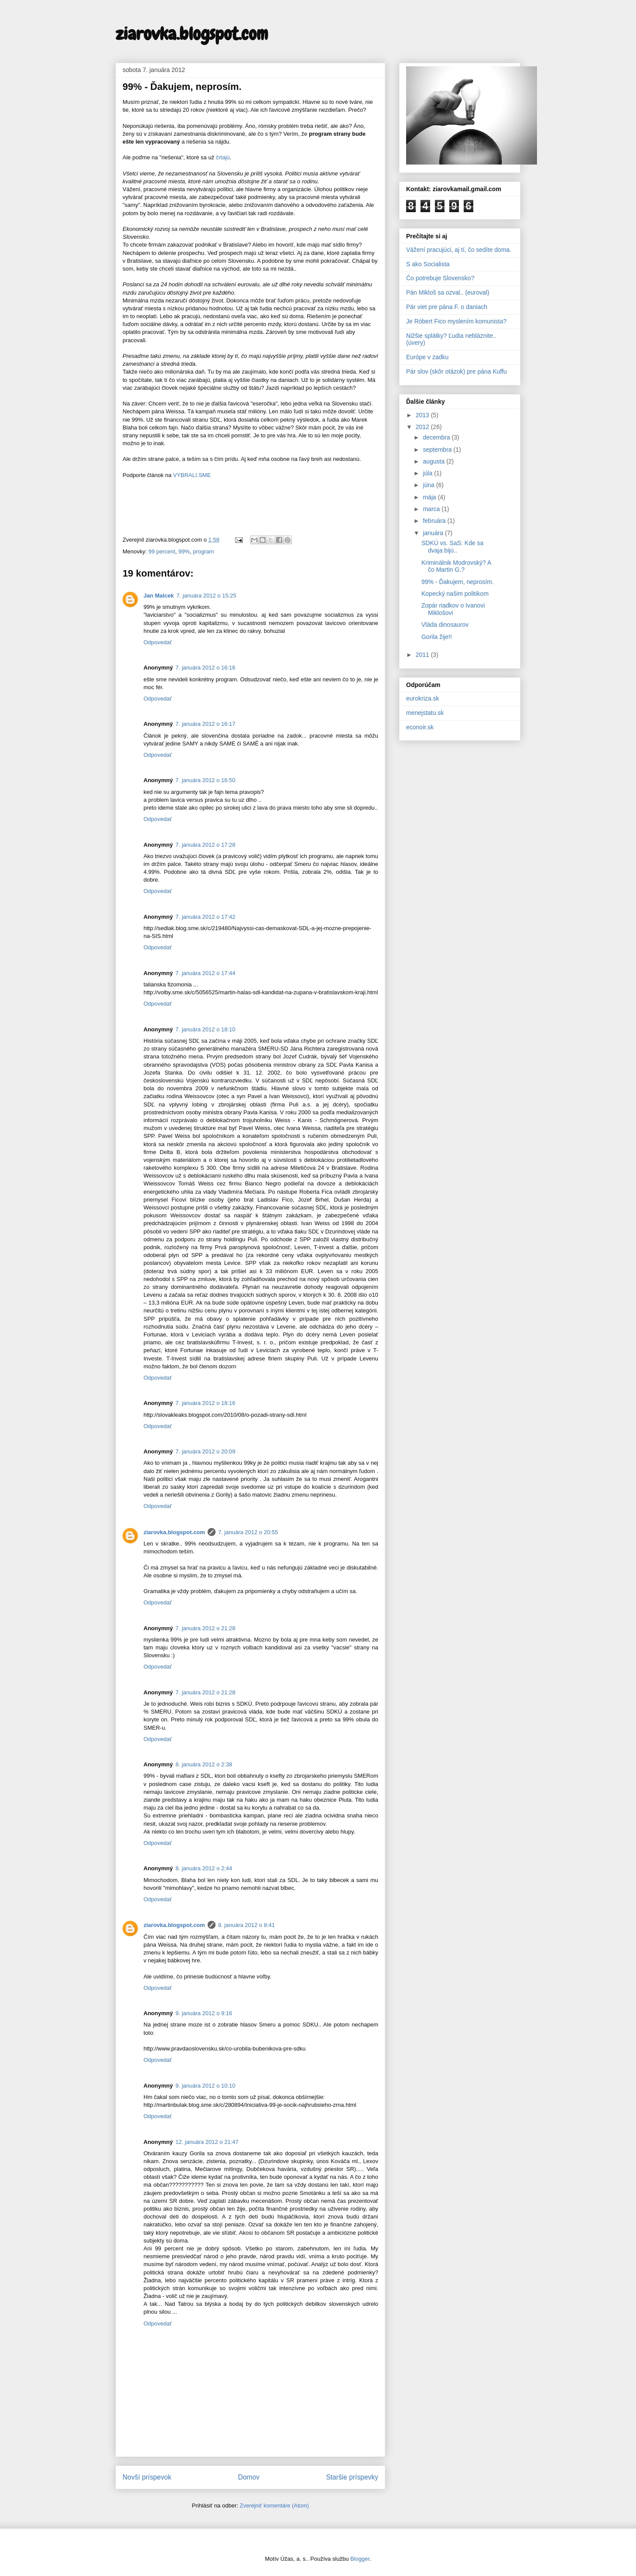 This screenshot has height=2576, width=636. What do you see at coordinates (456, 566) in the screenshot?
I see `Kriminálnik Modrovský? A čo Martin G.?` at bounding box center [456, 566].